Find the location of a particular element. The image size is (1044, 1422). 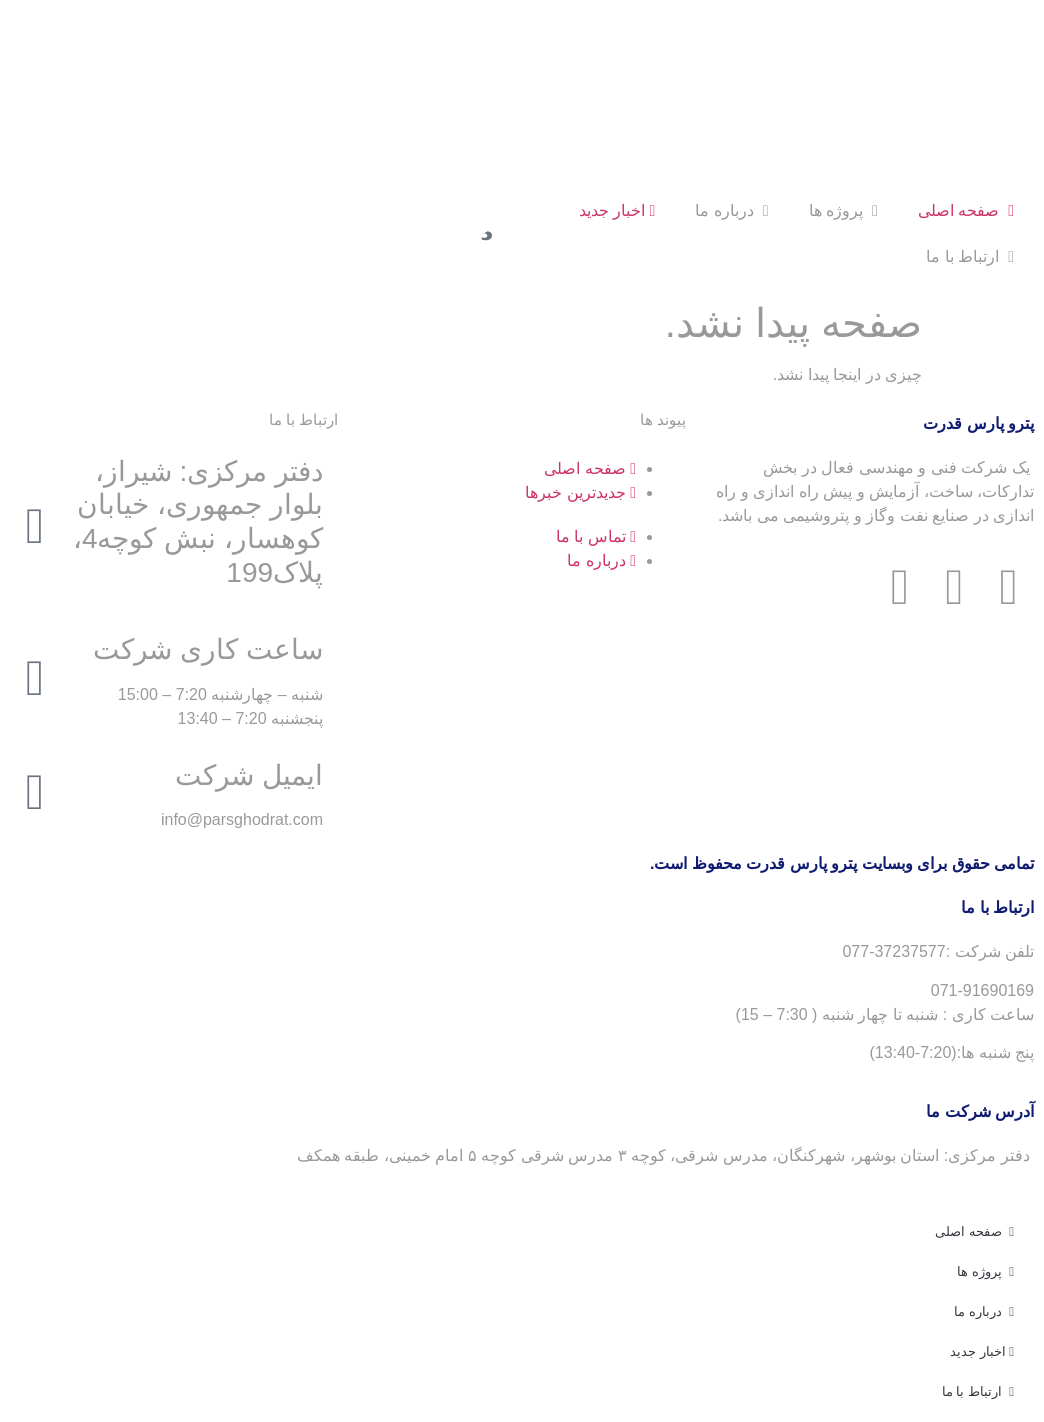

ارتباط با ما is located at coordinates (970, 256).